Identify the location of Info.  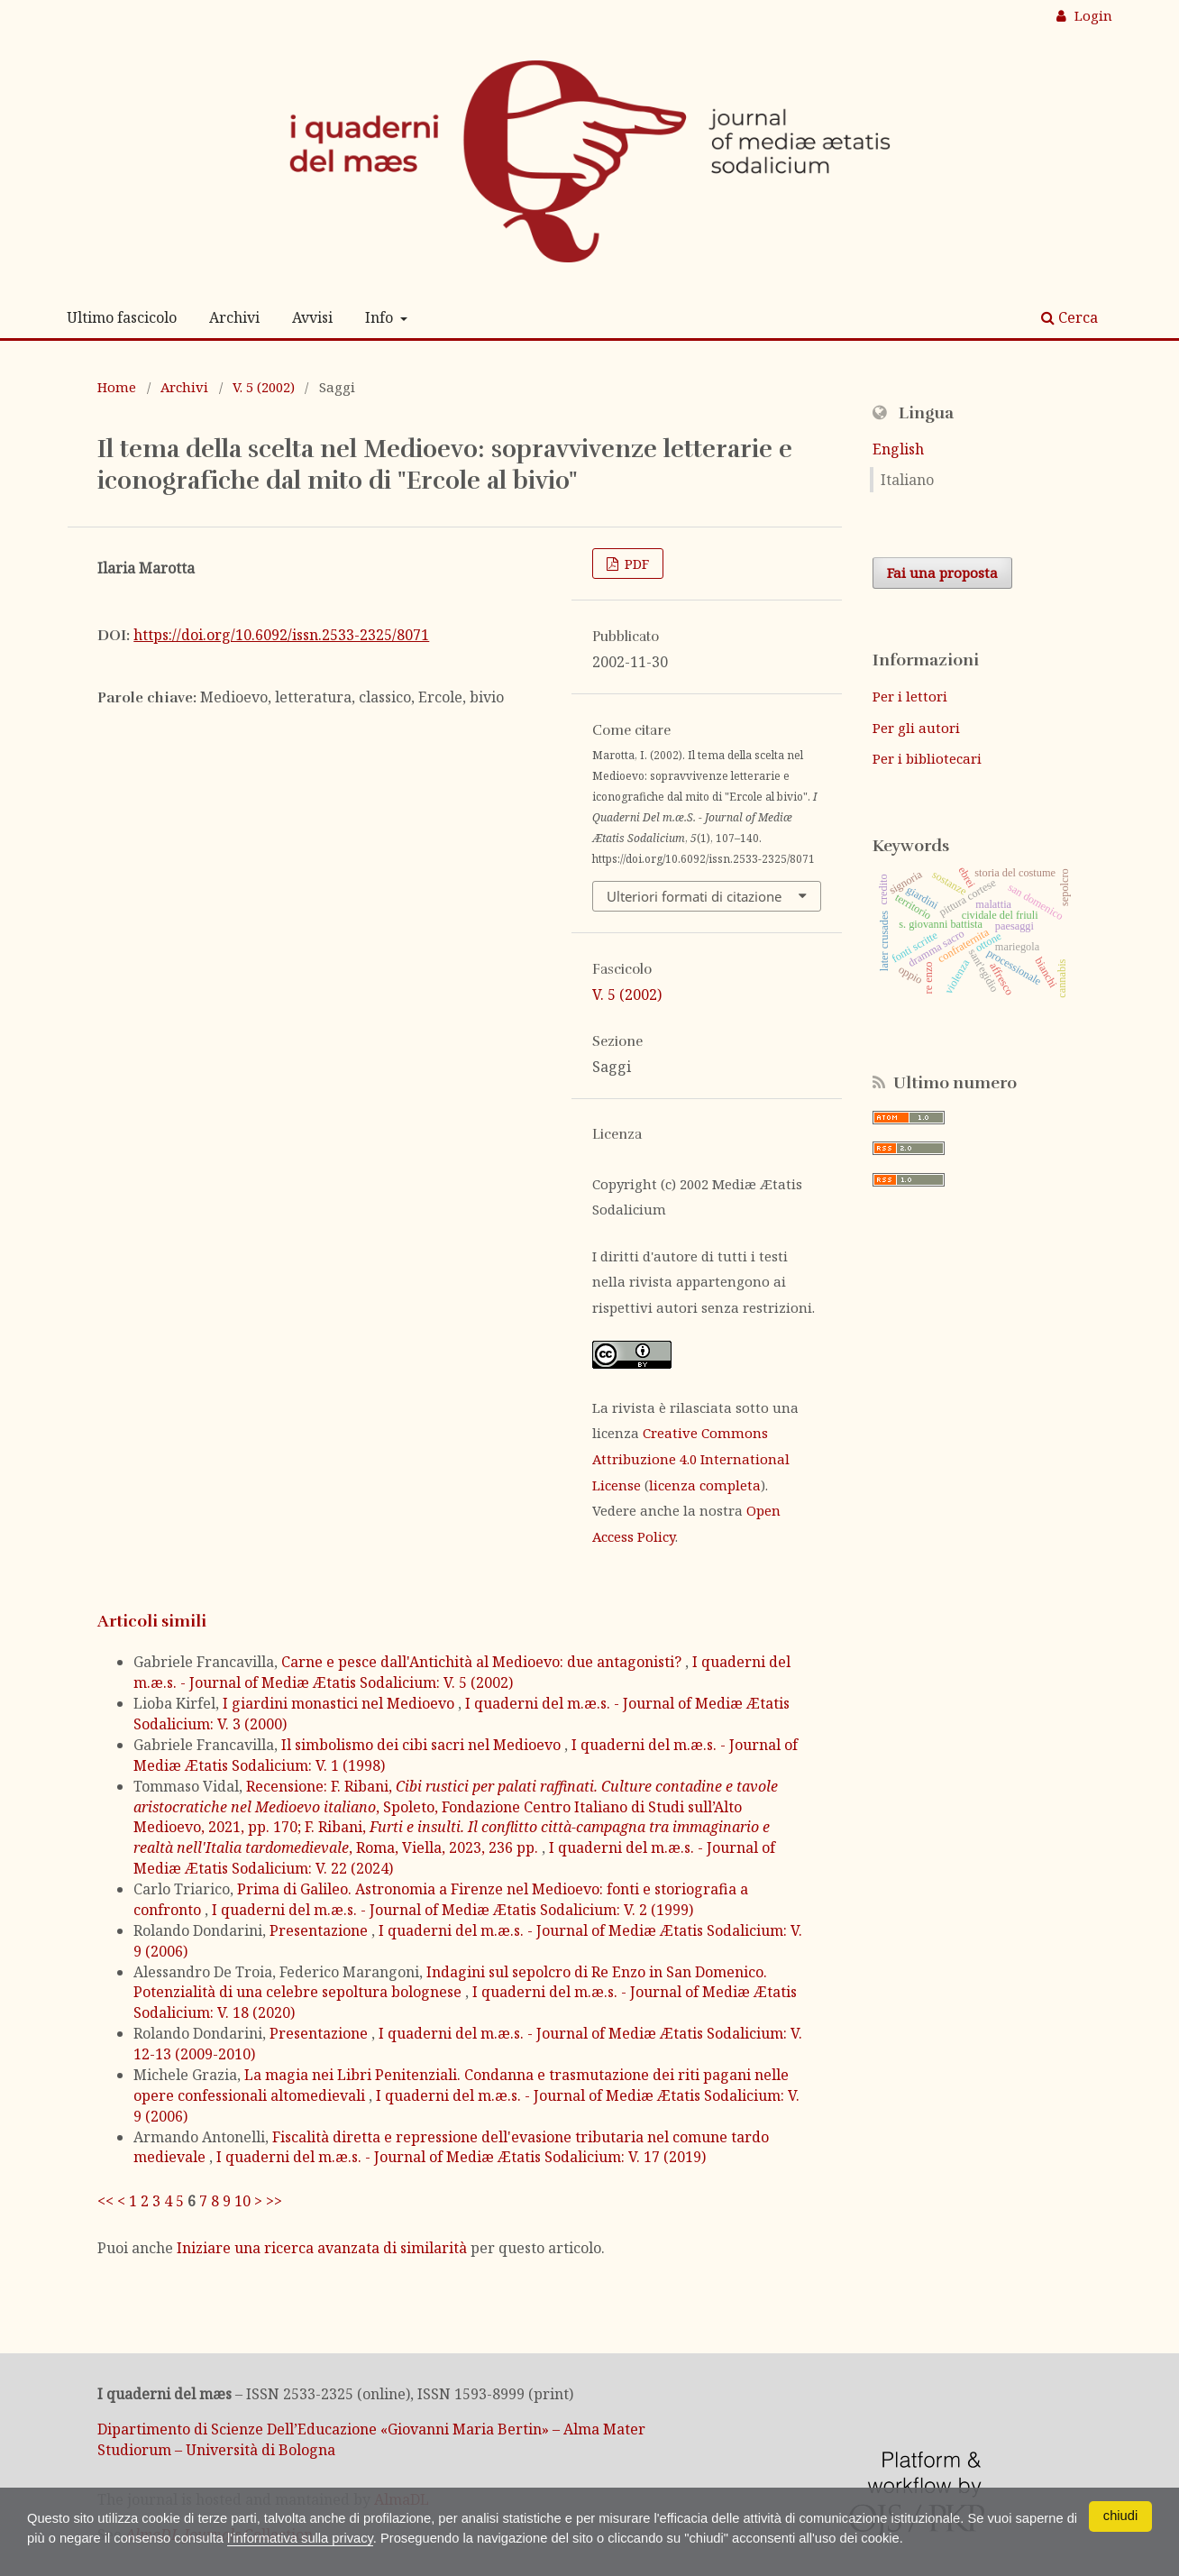
(381, 317).